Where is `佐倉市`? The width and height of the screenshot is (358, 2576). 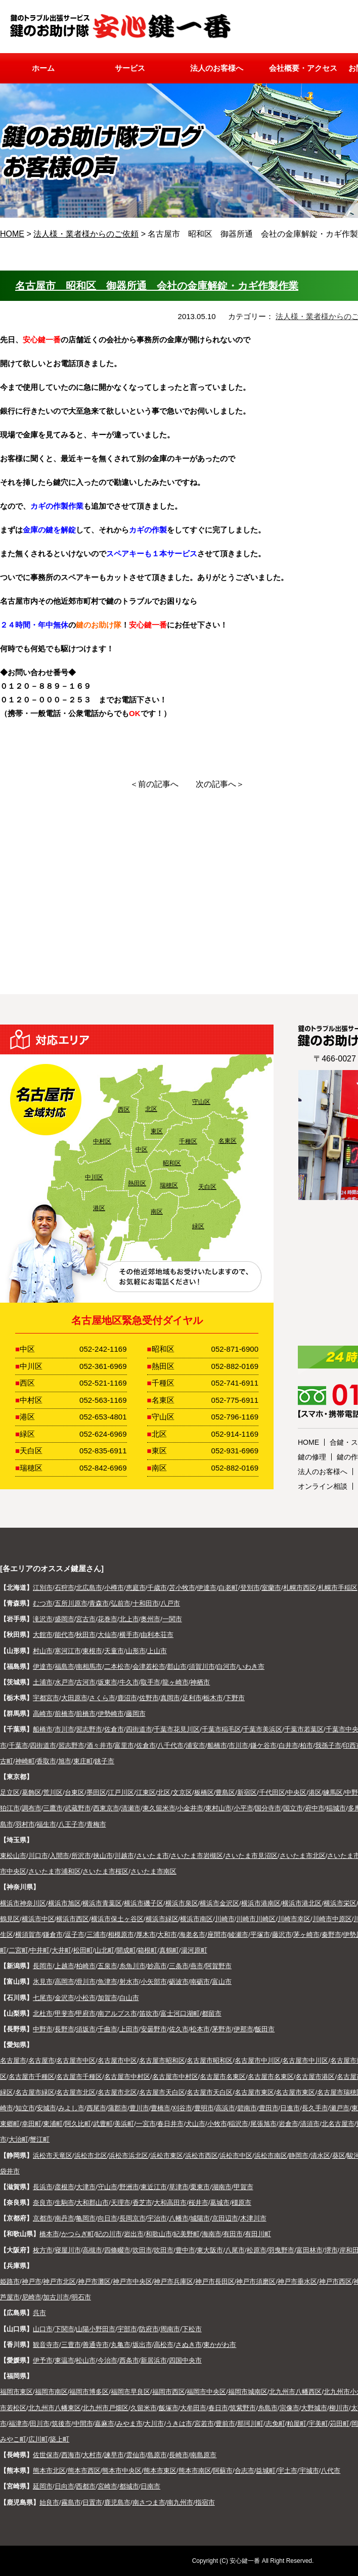
佐倉市 is located at coordinates (114, 1729).